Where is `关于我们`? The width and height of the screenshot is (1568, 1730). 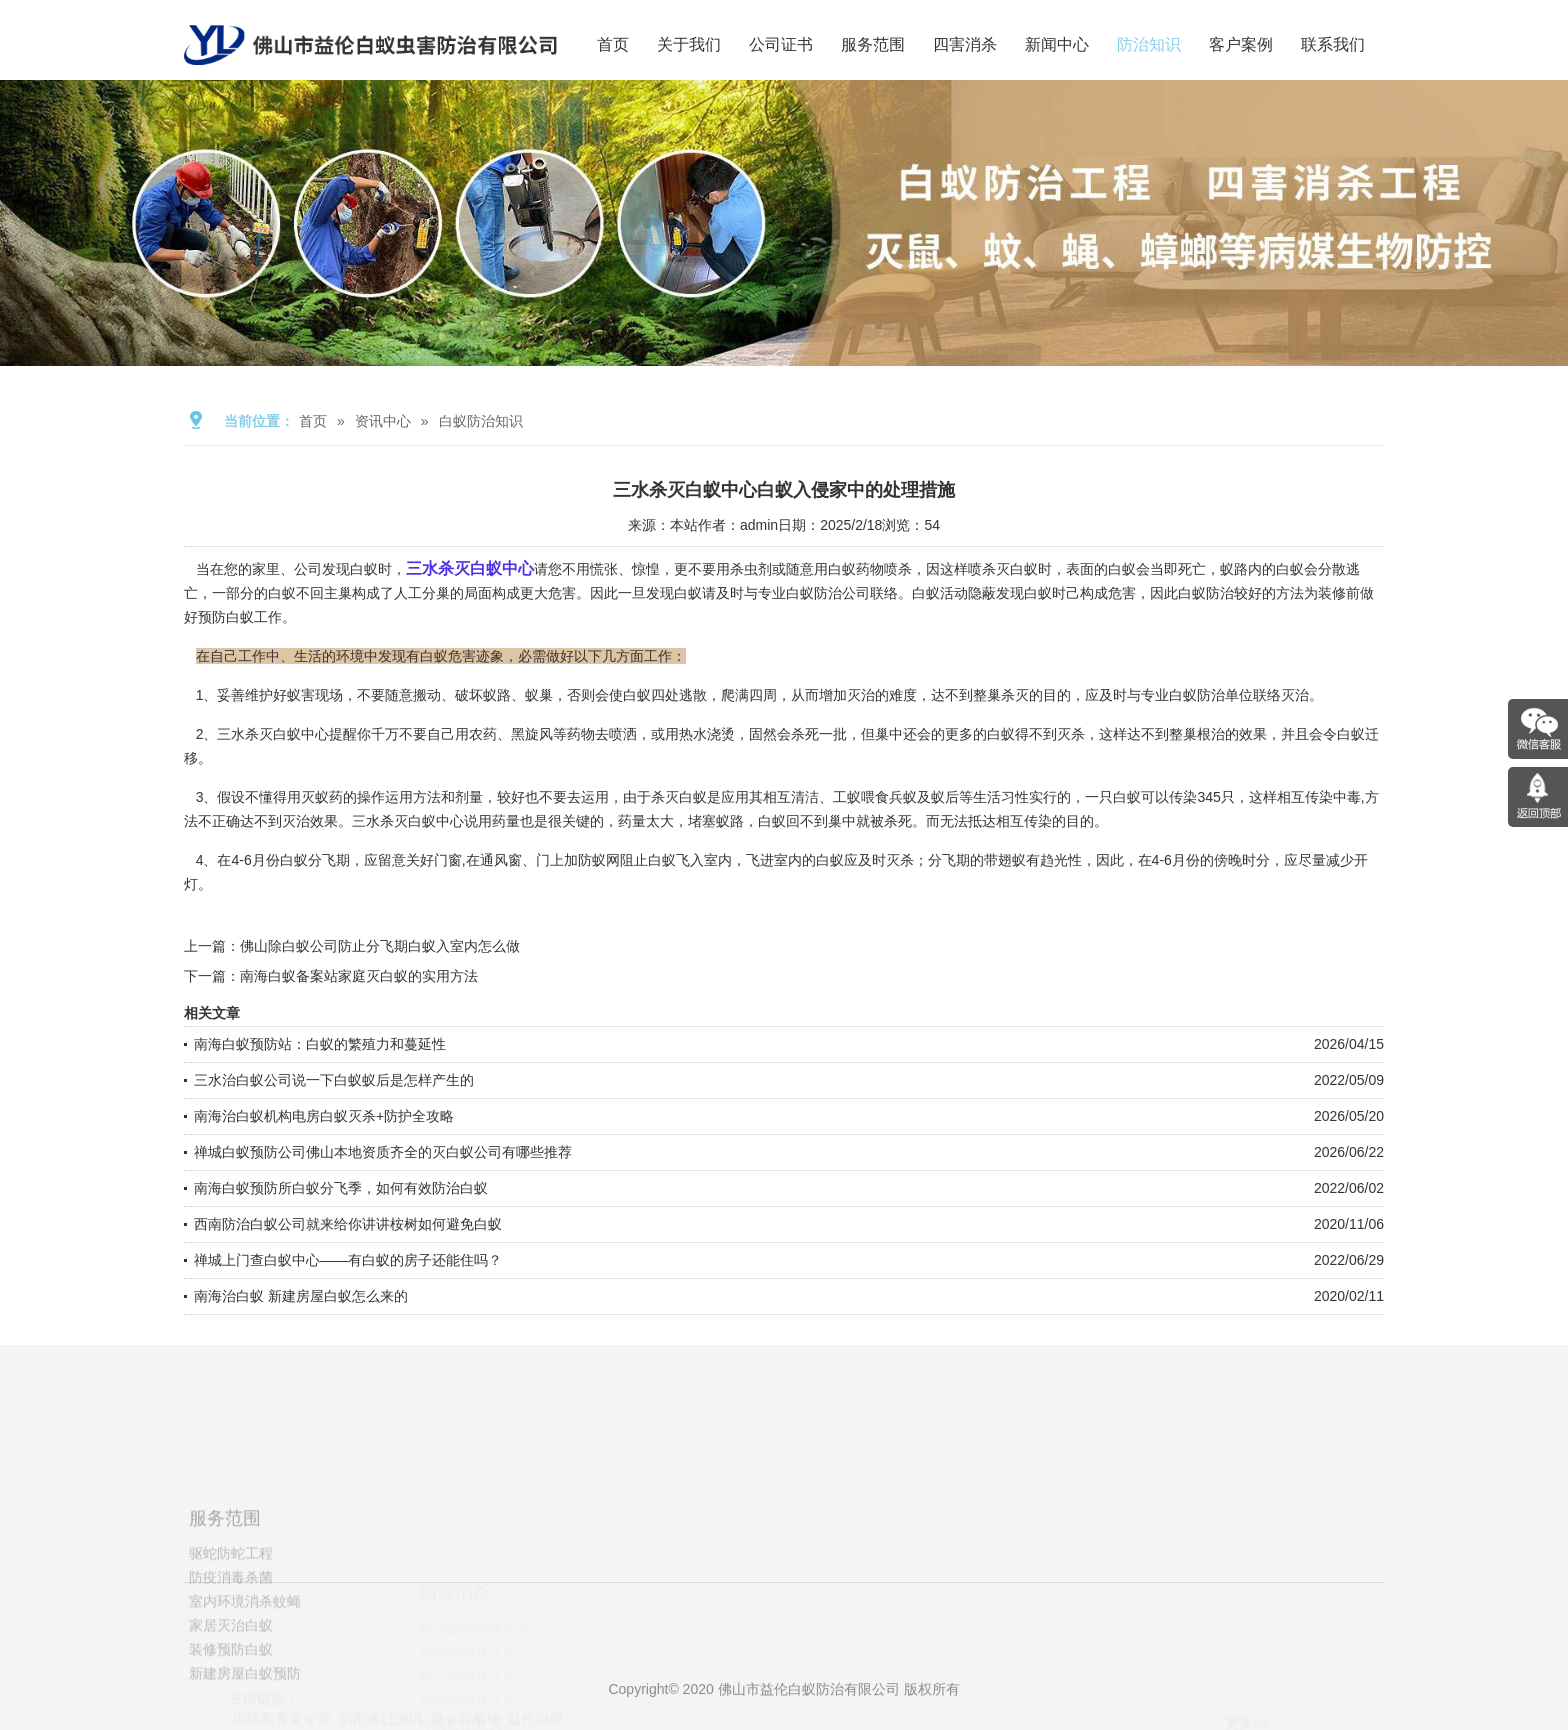 关于我们 is located at coordinates (689, 44).